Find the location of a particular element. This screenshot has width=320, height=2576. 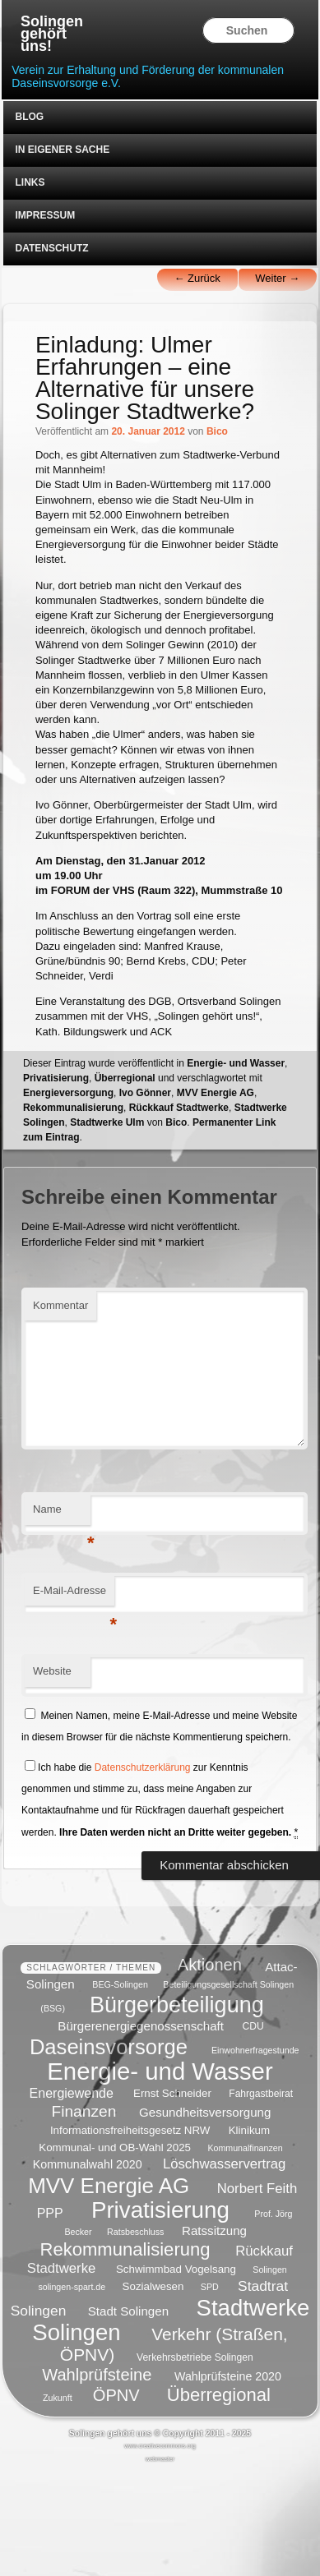

Stadt Solingen [Stadt Solingen (8 Einträge)] is located at coordinates (128, 2310).